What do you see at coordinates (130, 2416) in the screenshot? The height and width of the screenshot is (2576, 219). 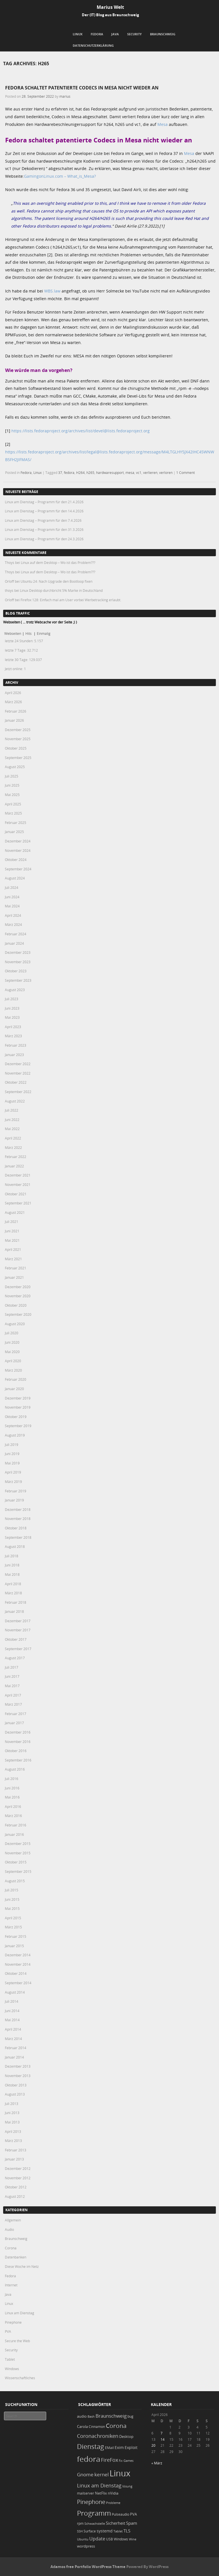 I see `bug [bug (21 Einträge)]` at bounding box center [130, 2416].